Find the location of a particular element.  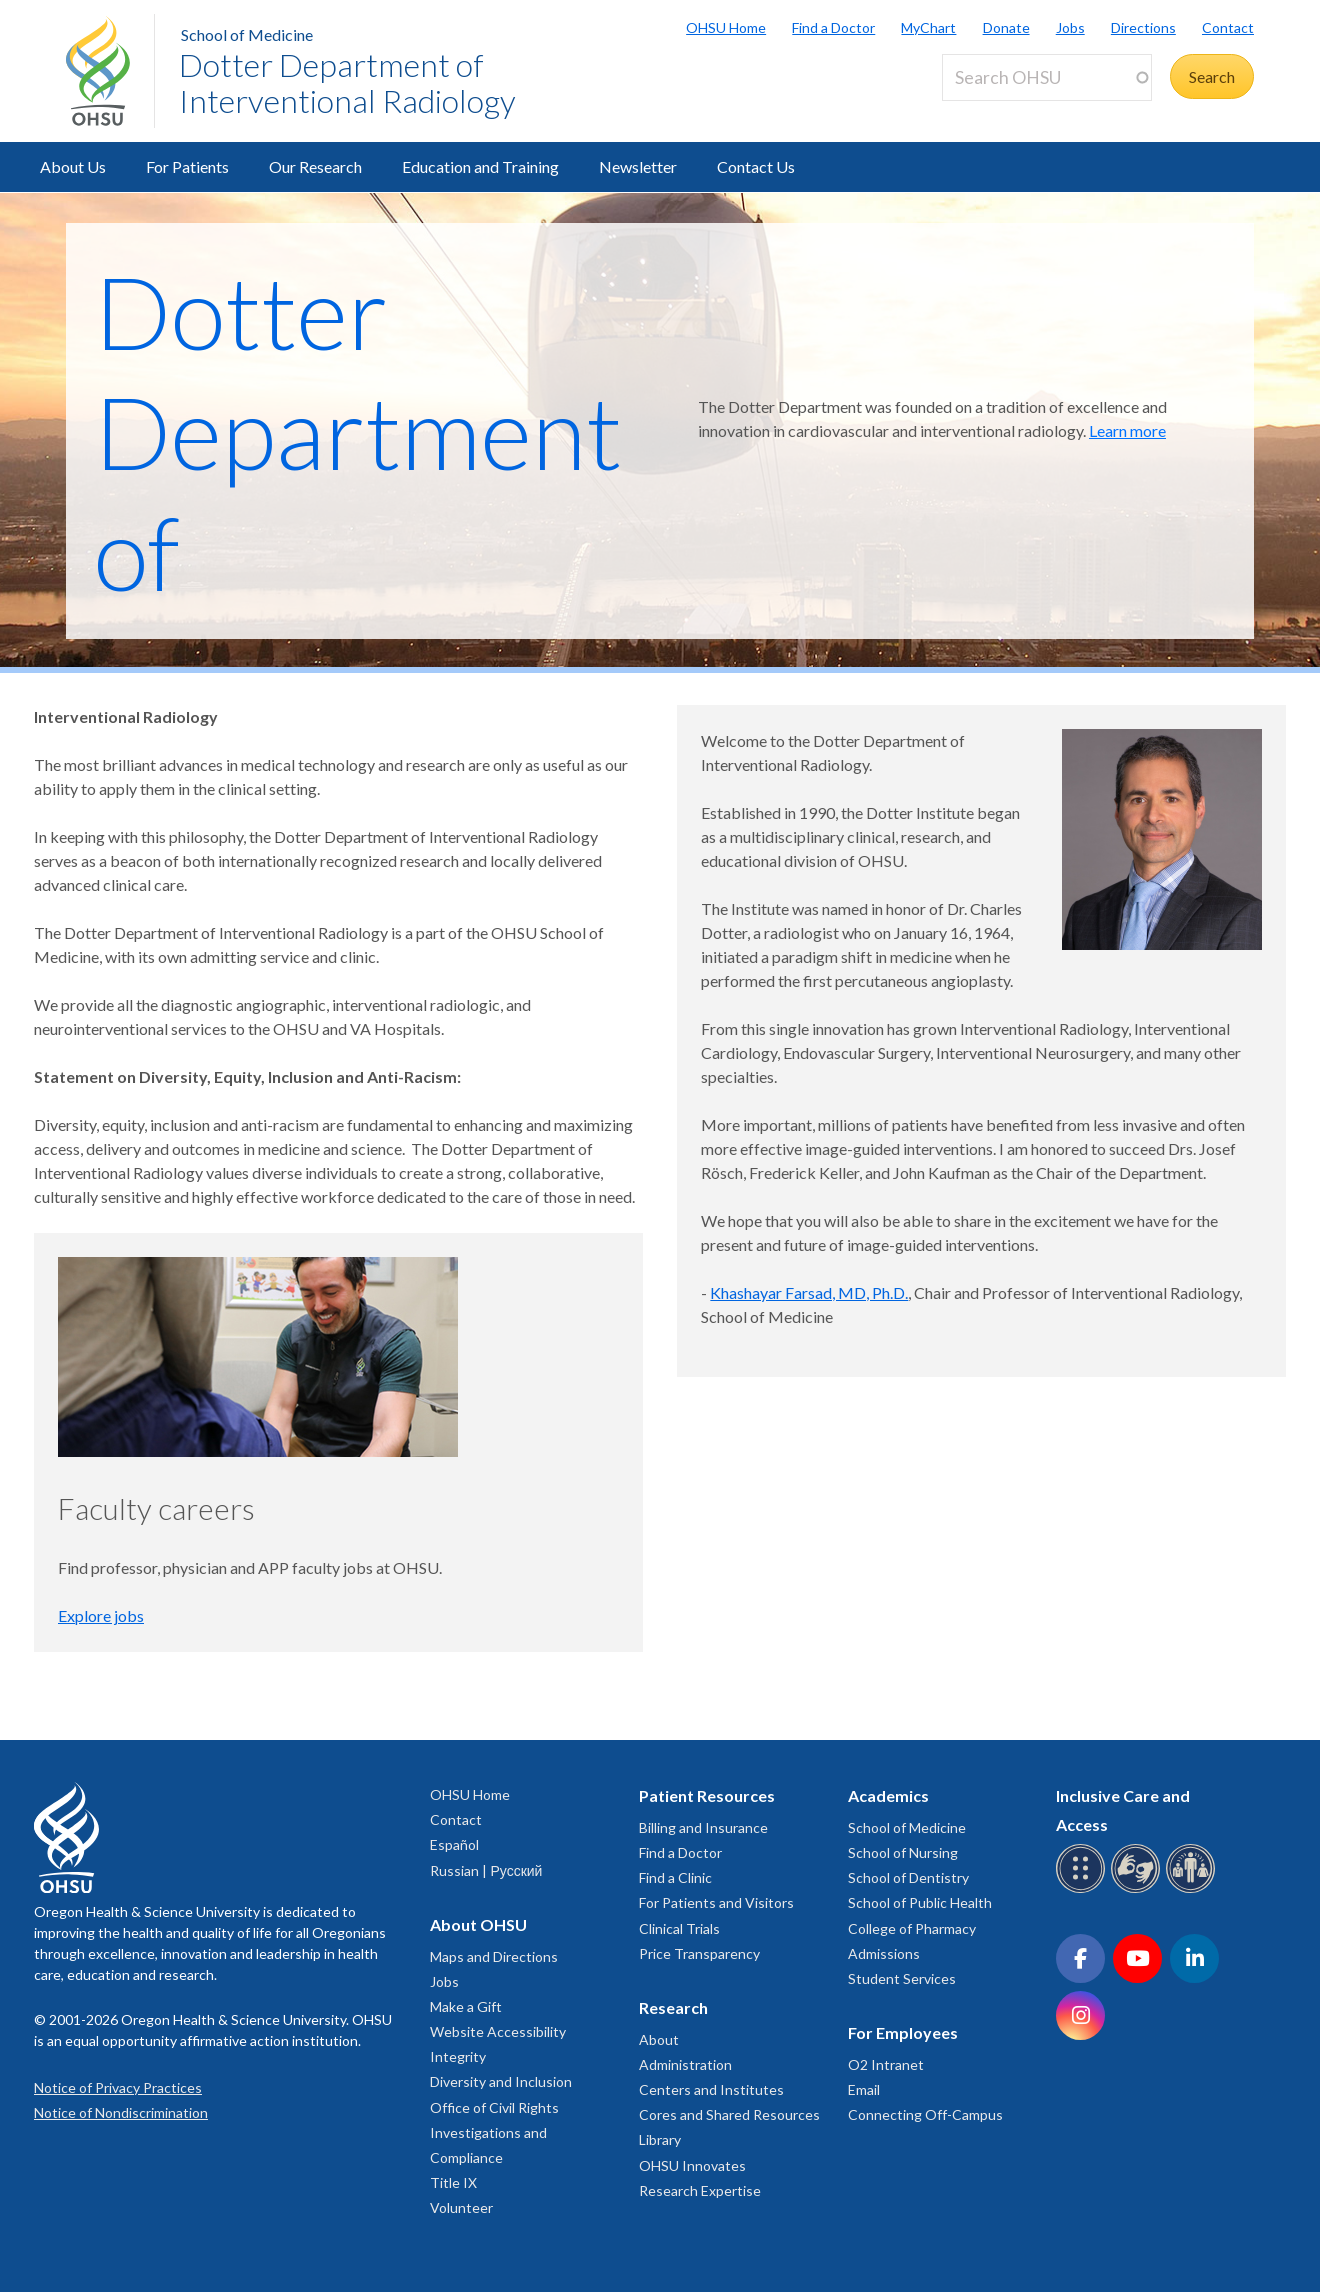

[Search OHSU] is located at coordinates (1047, 77).